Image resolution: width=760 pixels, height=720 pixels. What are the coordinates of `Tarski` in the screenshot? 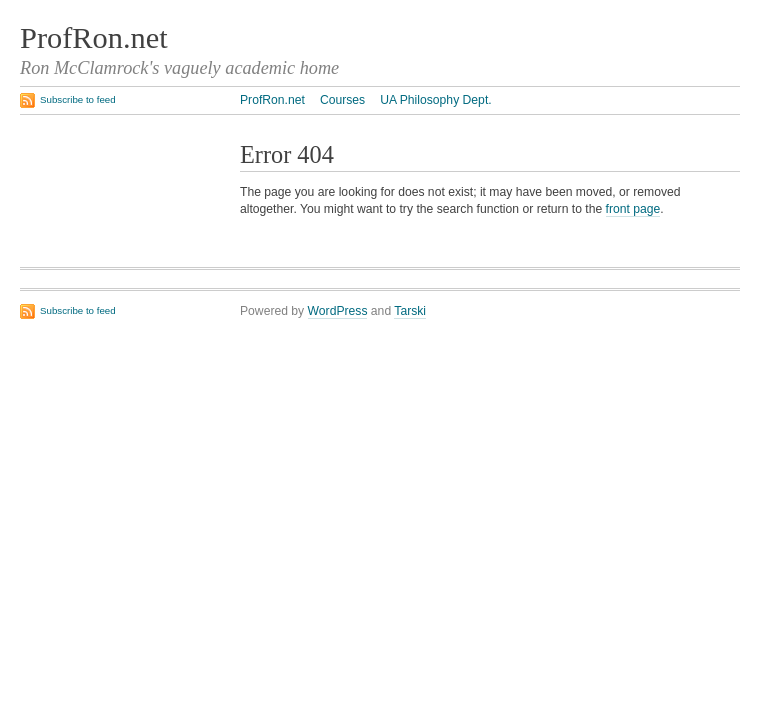 It's located at (410, 311).